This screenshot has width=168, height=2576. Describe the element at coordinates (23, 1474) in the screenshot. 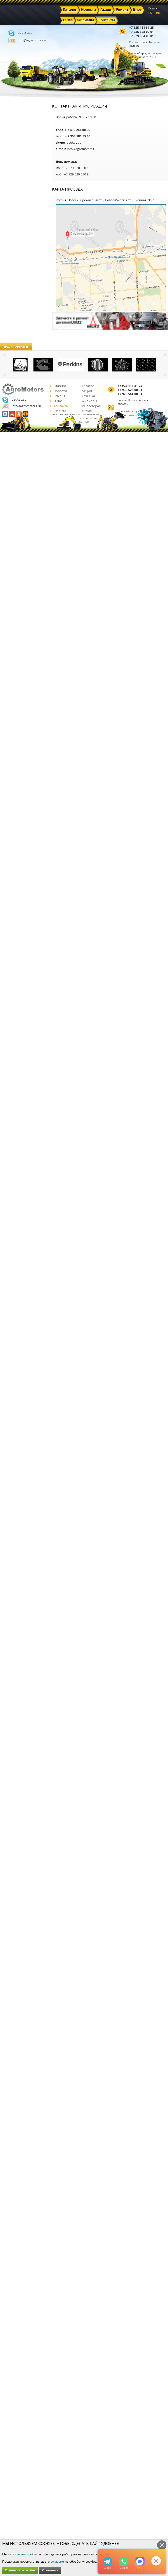

I see `Купить Deutz F4L 912 и F6L 912W в Москве` at that location.